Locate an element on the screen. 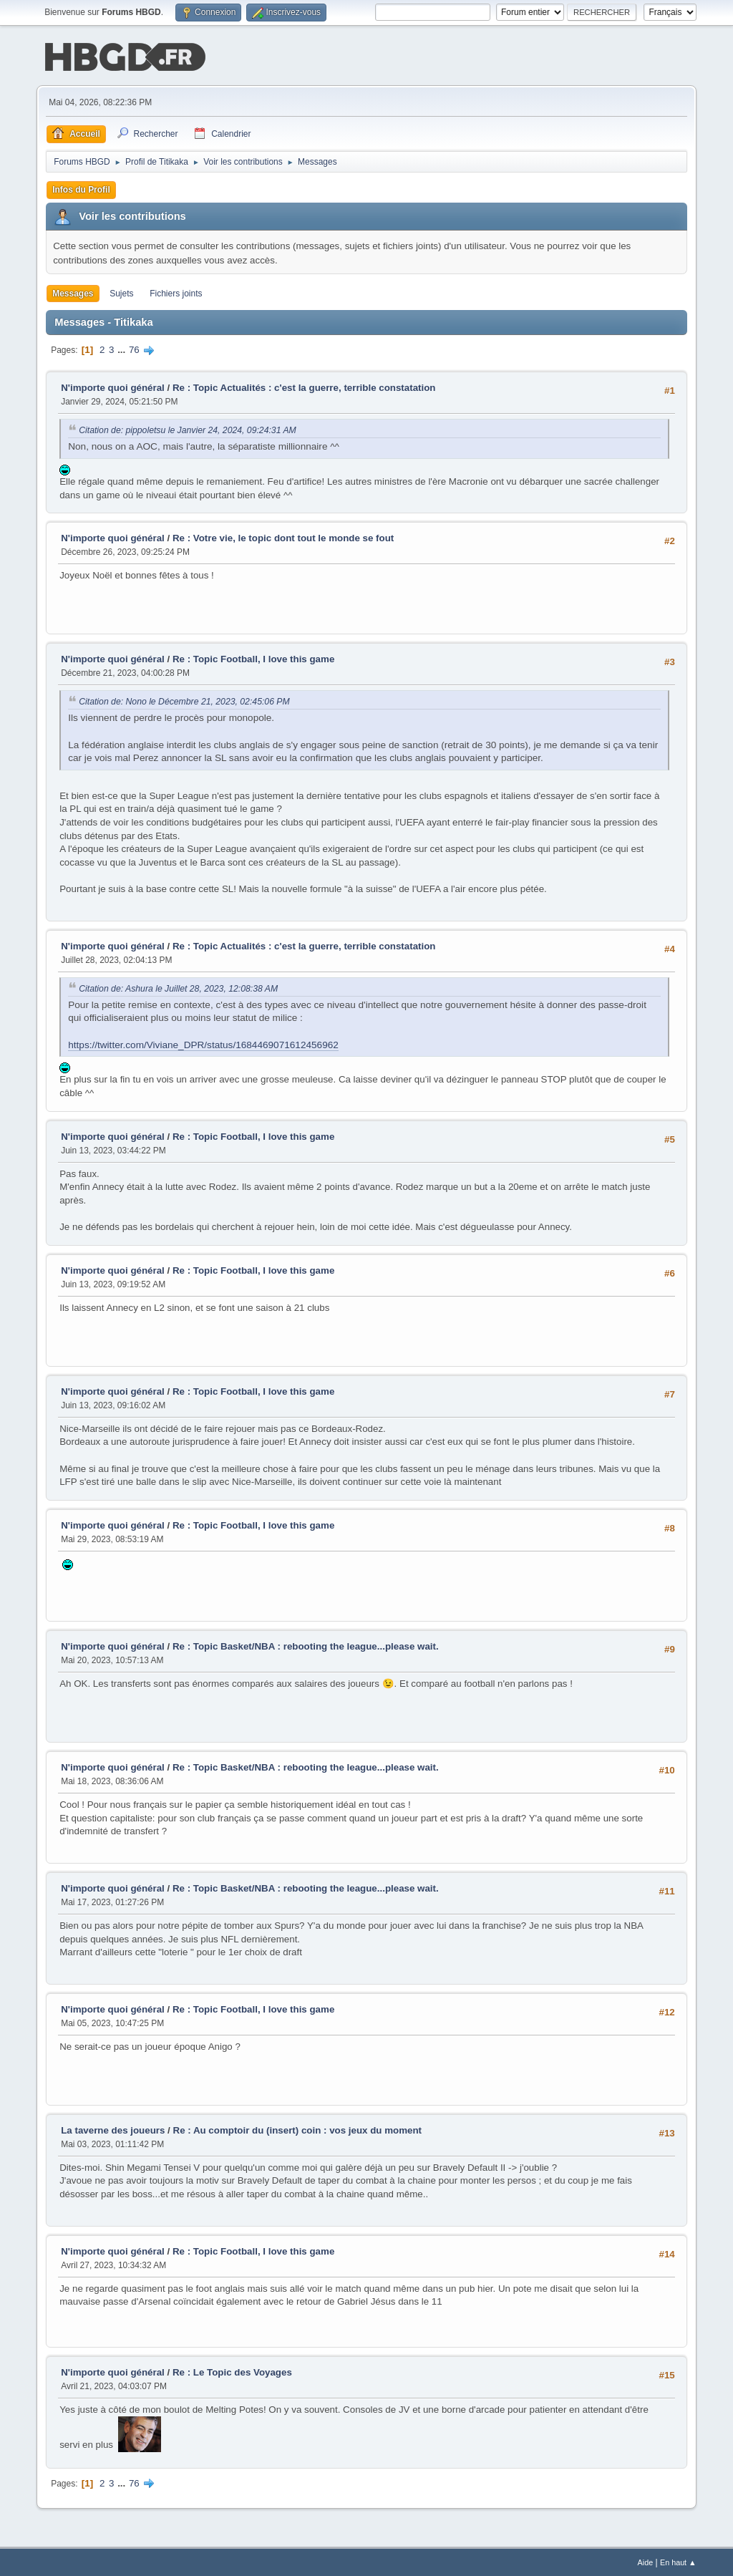 Image resolution: width=733 pixels, height=2576 pixels. Re : Au comptoir du (insert) coin : vos jeux du moment is located at coordinates (297, 2129).